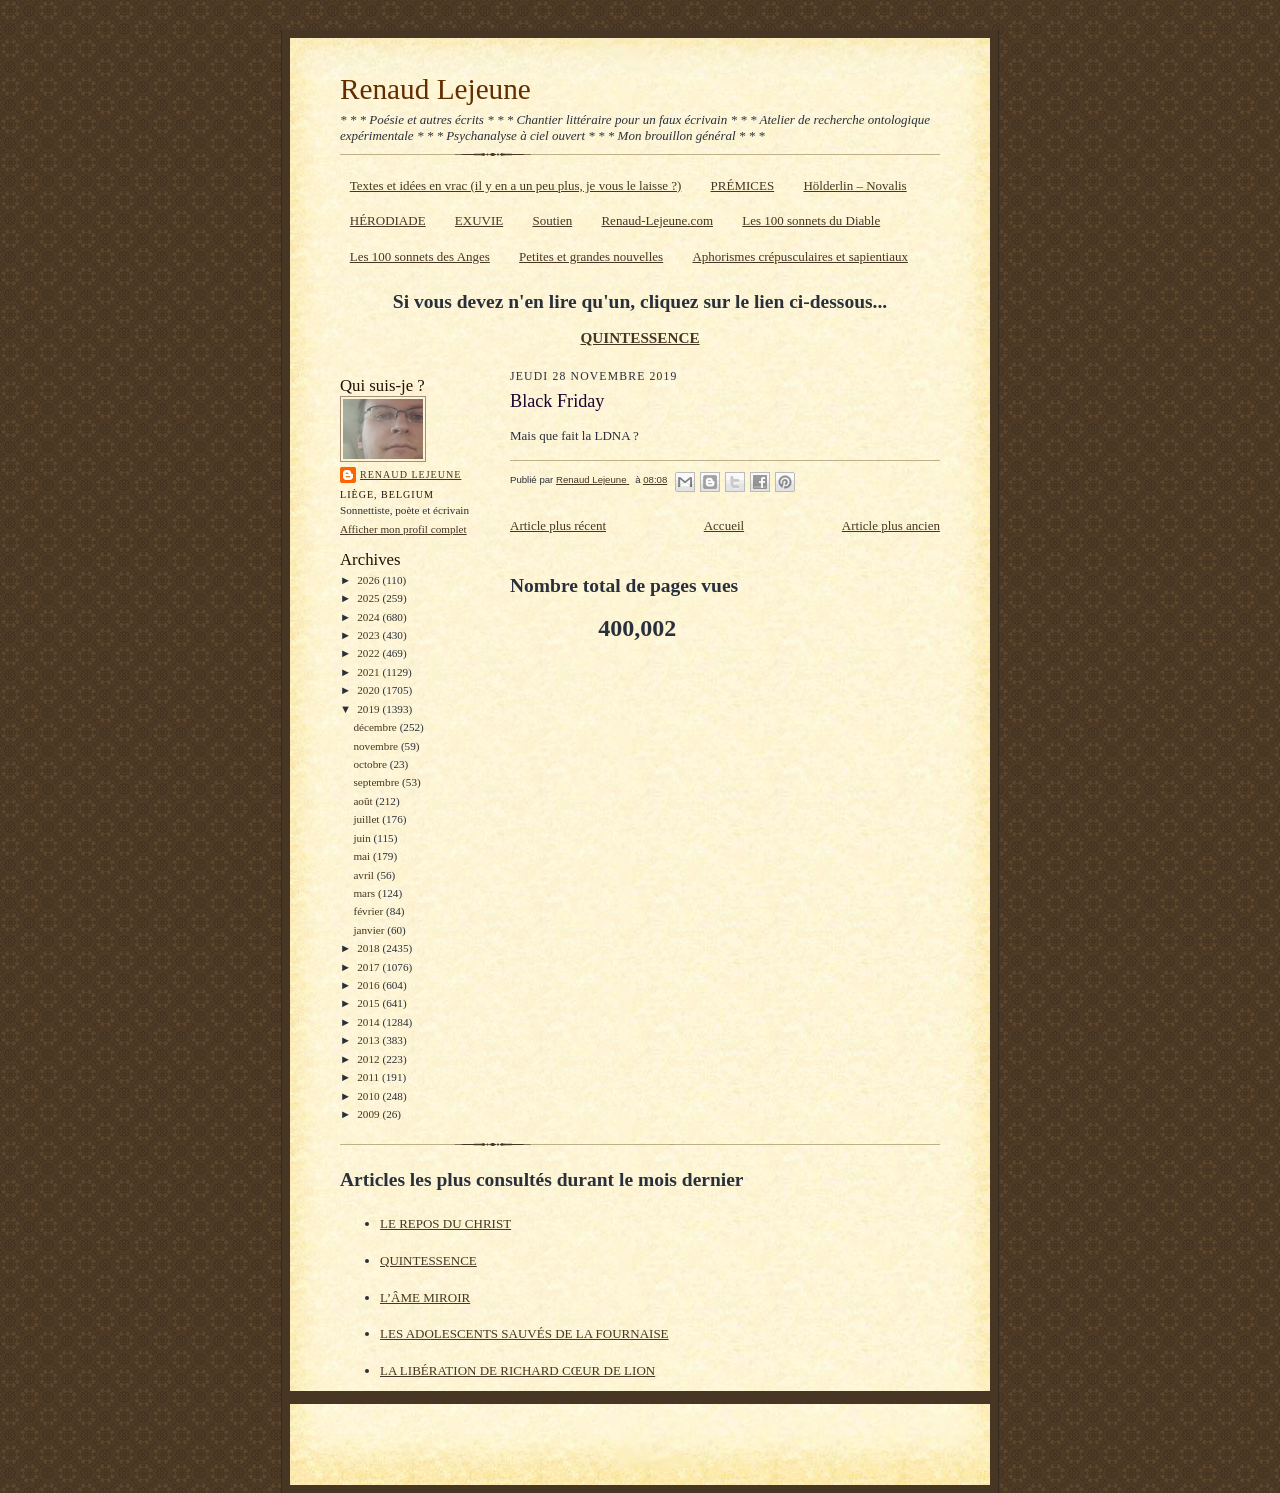  What do you see at coordinates (363, 838) in the screenshot?
I see `juin` at bounding box center [363, 838].